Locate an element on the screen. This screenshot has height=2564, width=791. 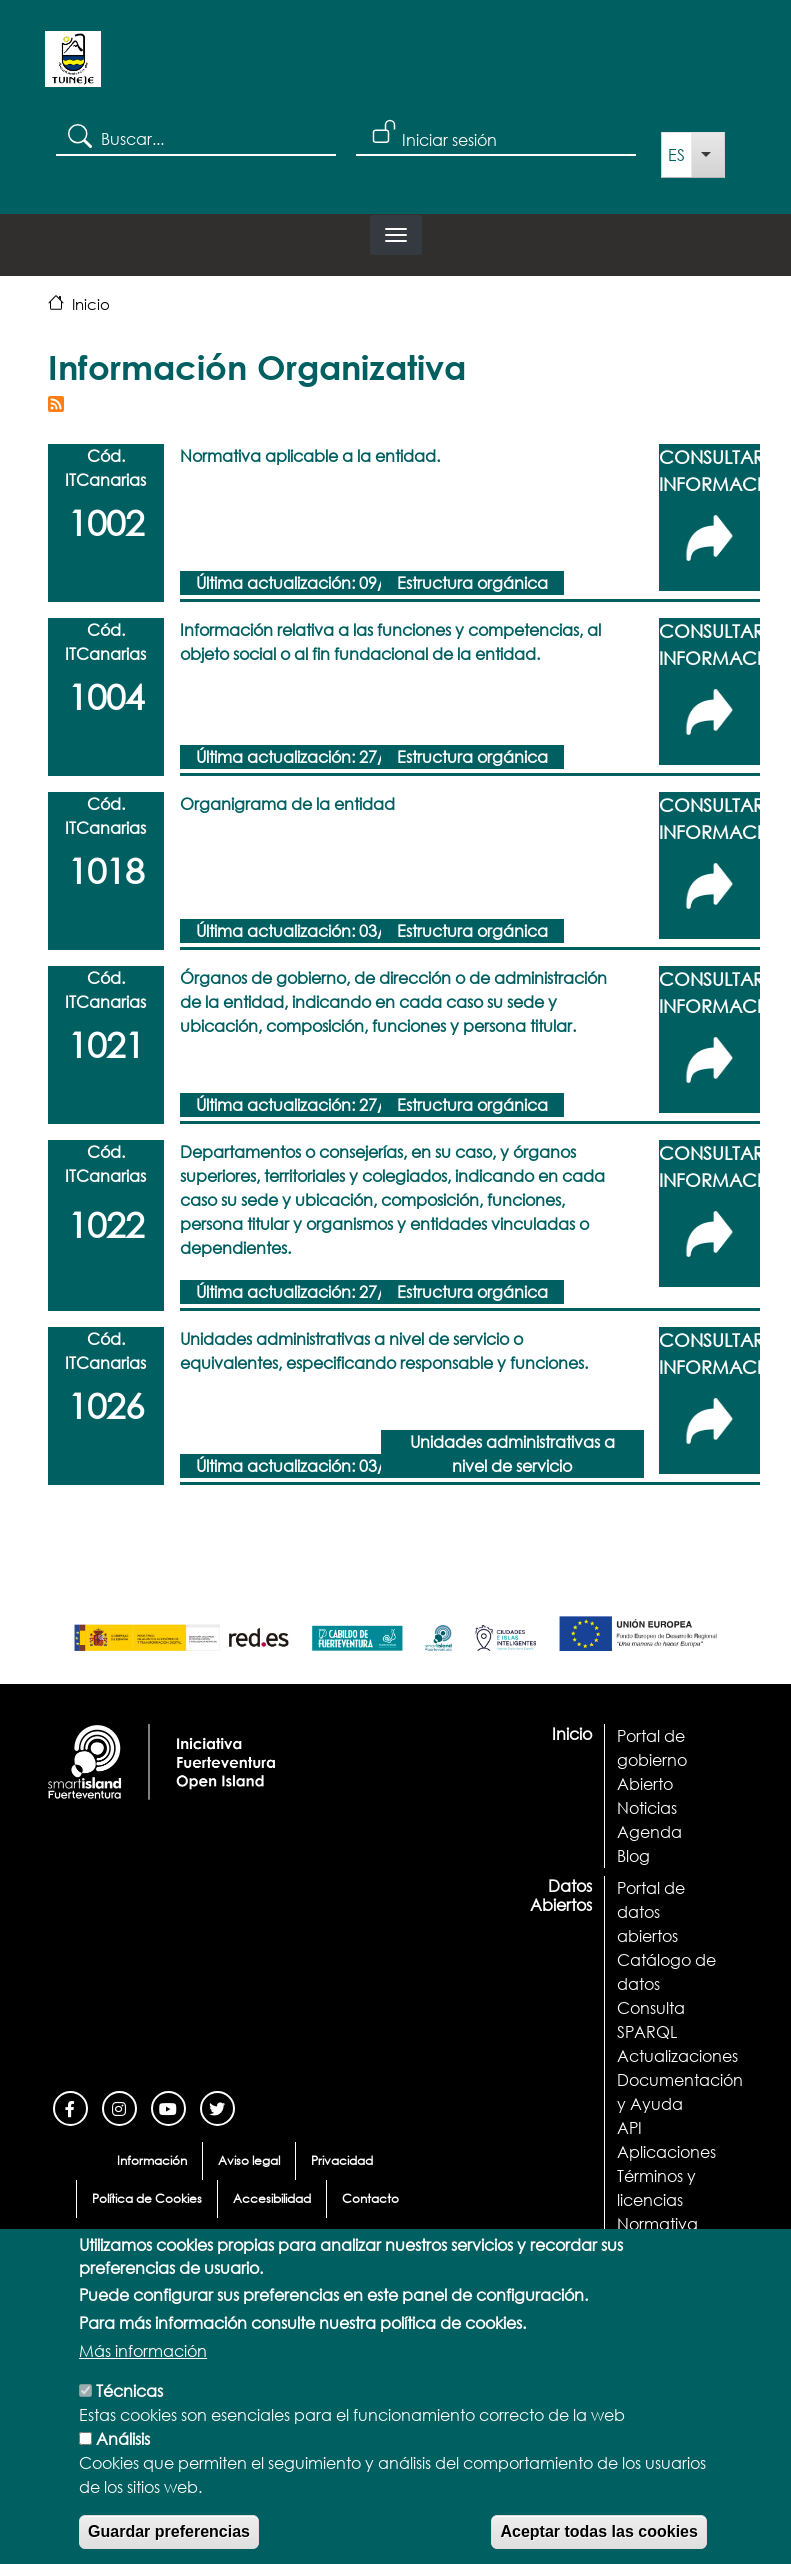
Más información is located at coordinates (143, 2381).